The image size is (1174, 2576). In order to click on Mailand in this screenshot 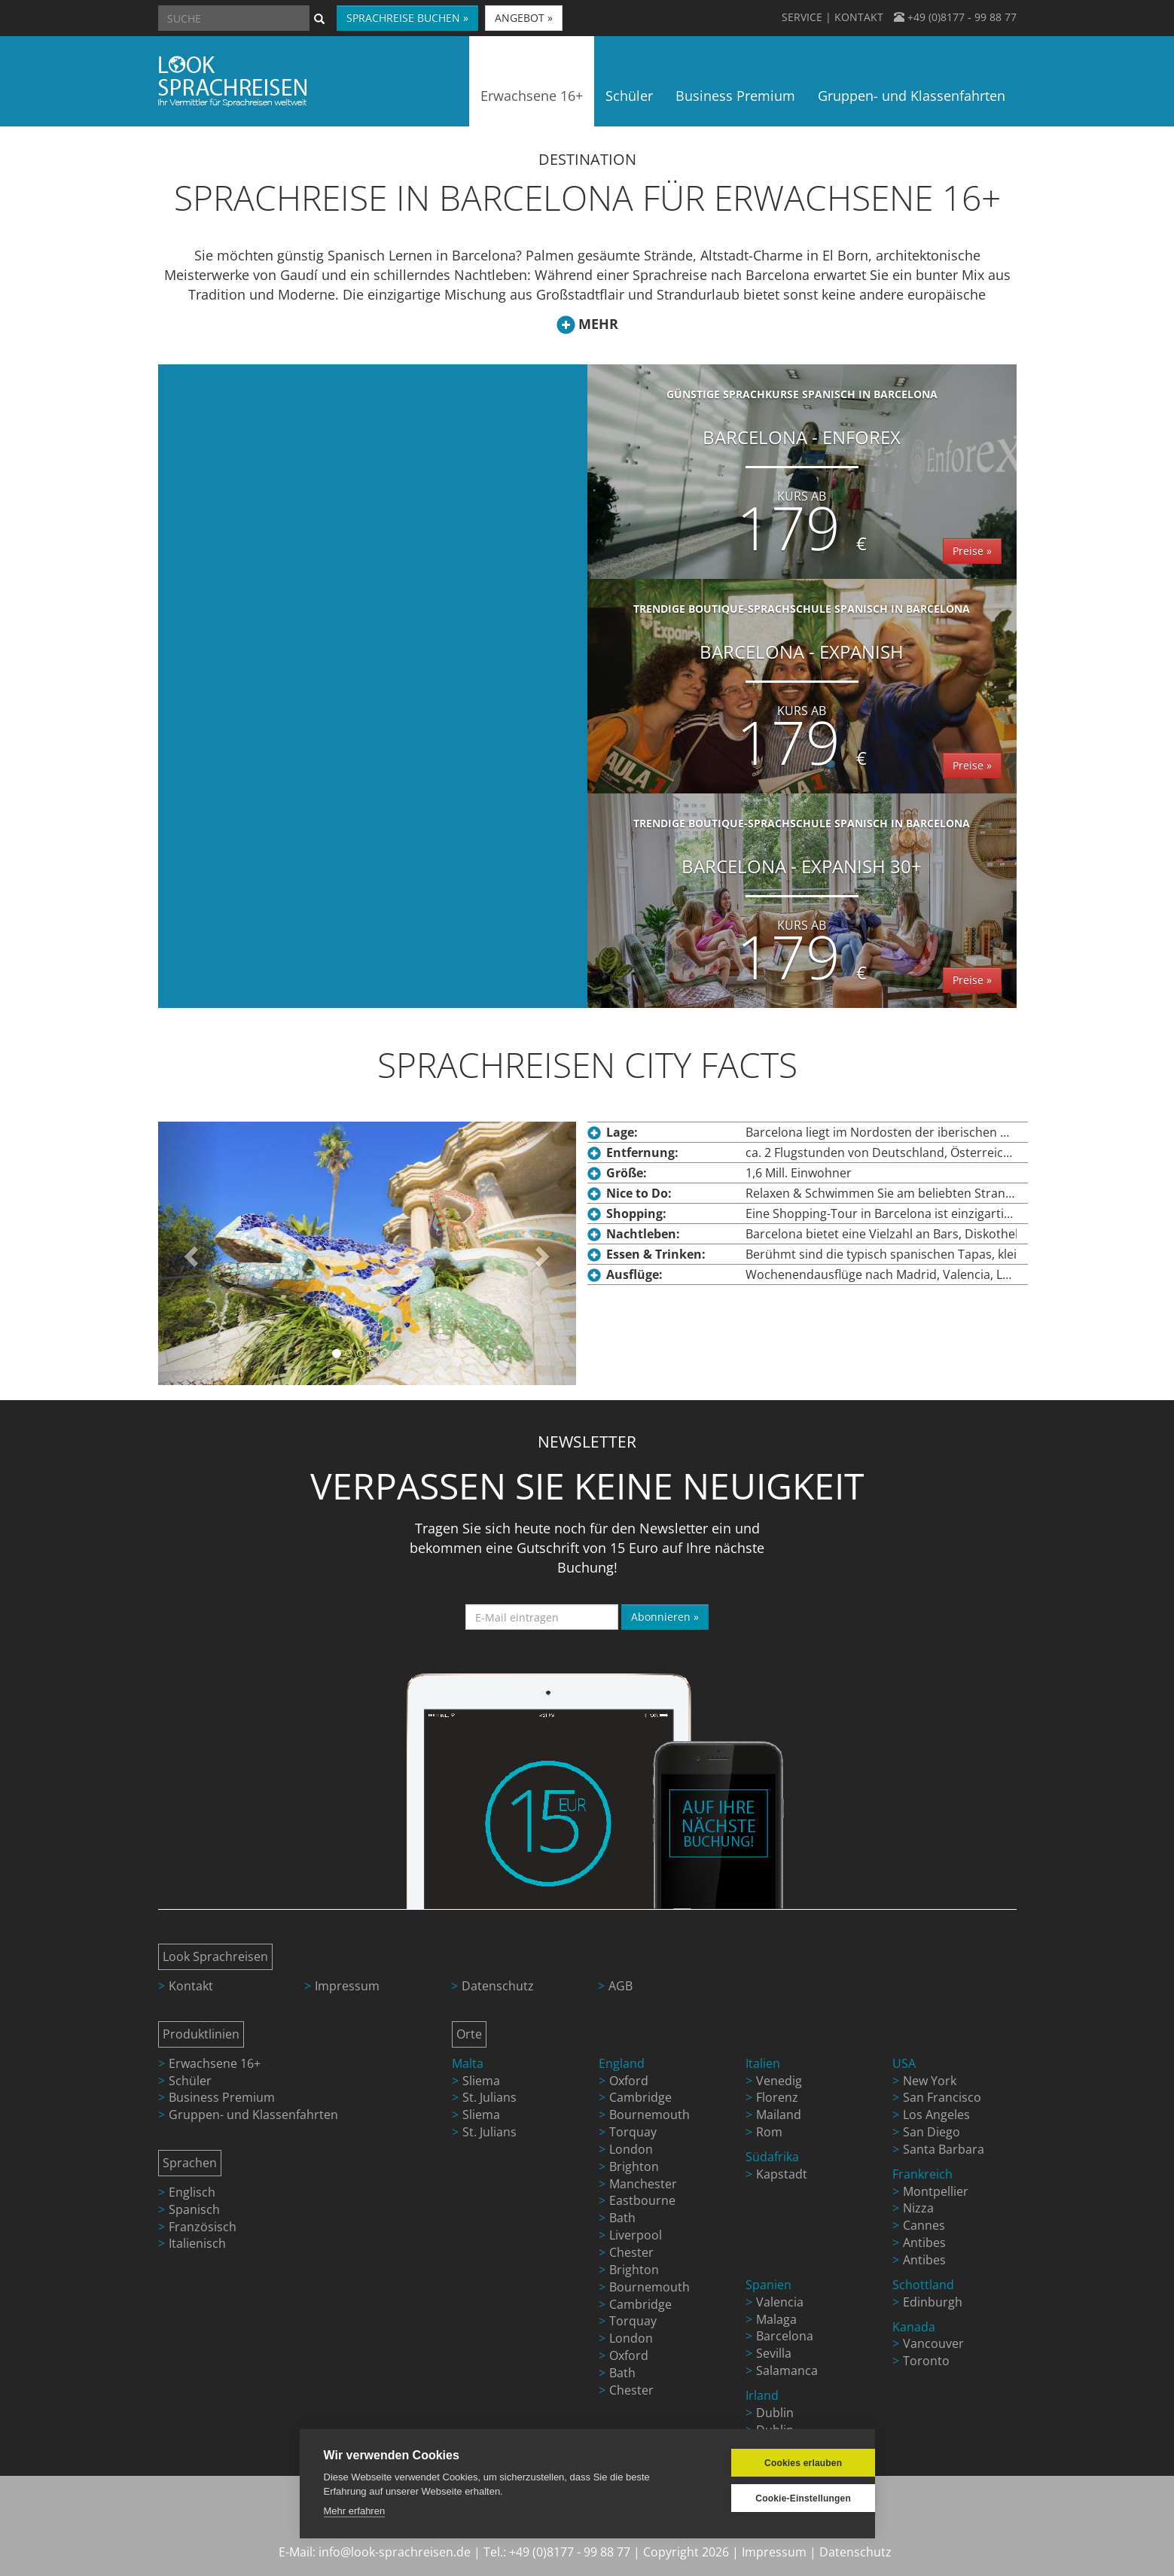, I will do `click(778, 2114)`.